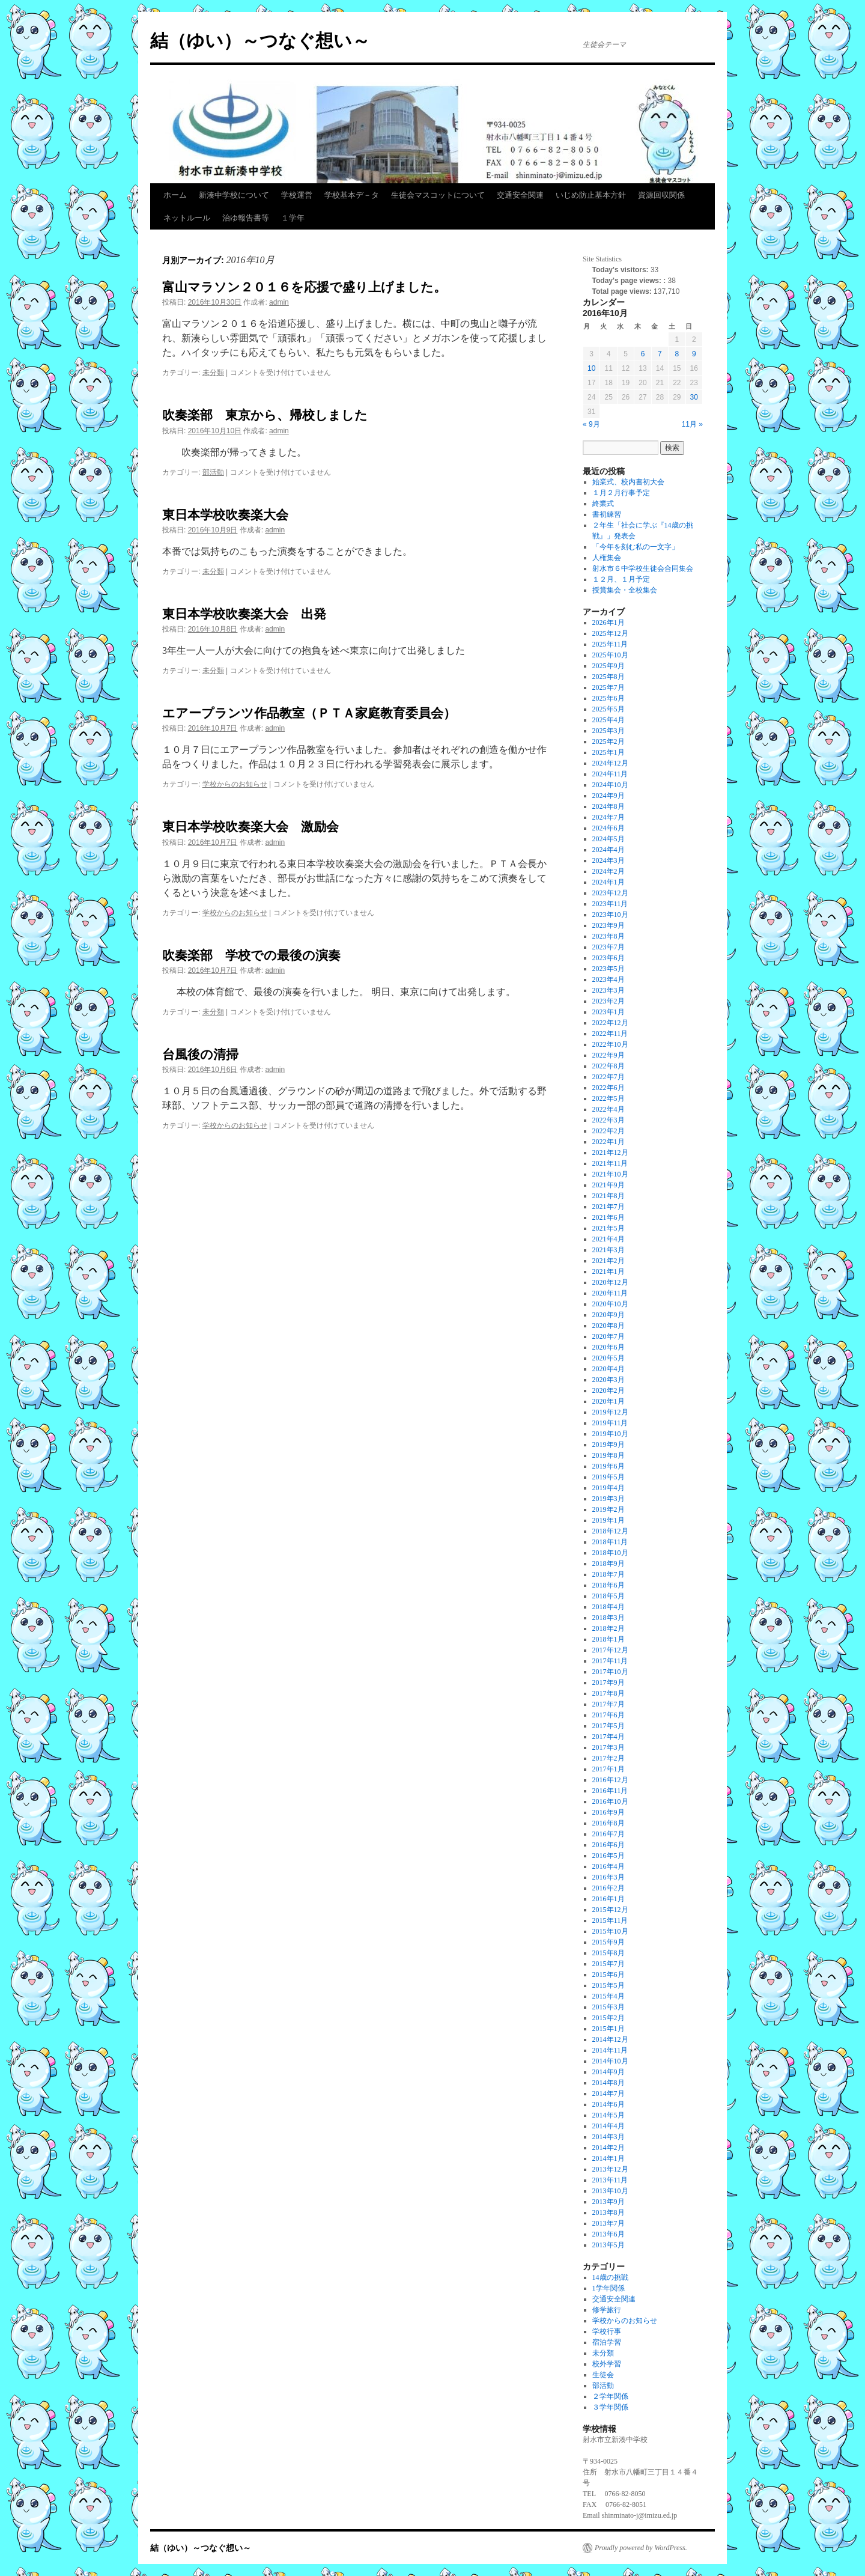  I want to click on 2023年12月, so click(610, 893).